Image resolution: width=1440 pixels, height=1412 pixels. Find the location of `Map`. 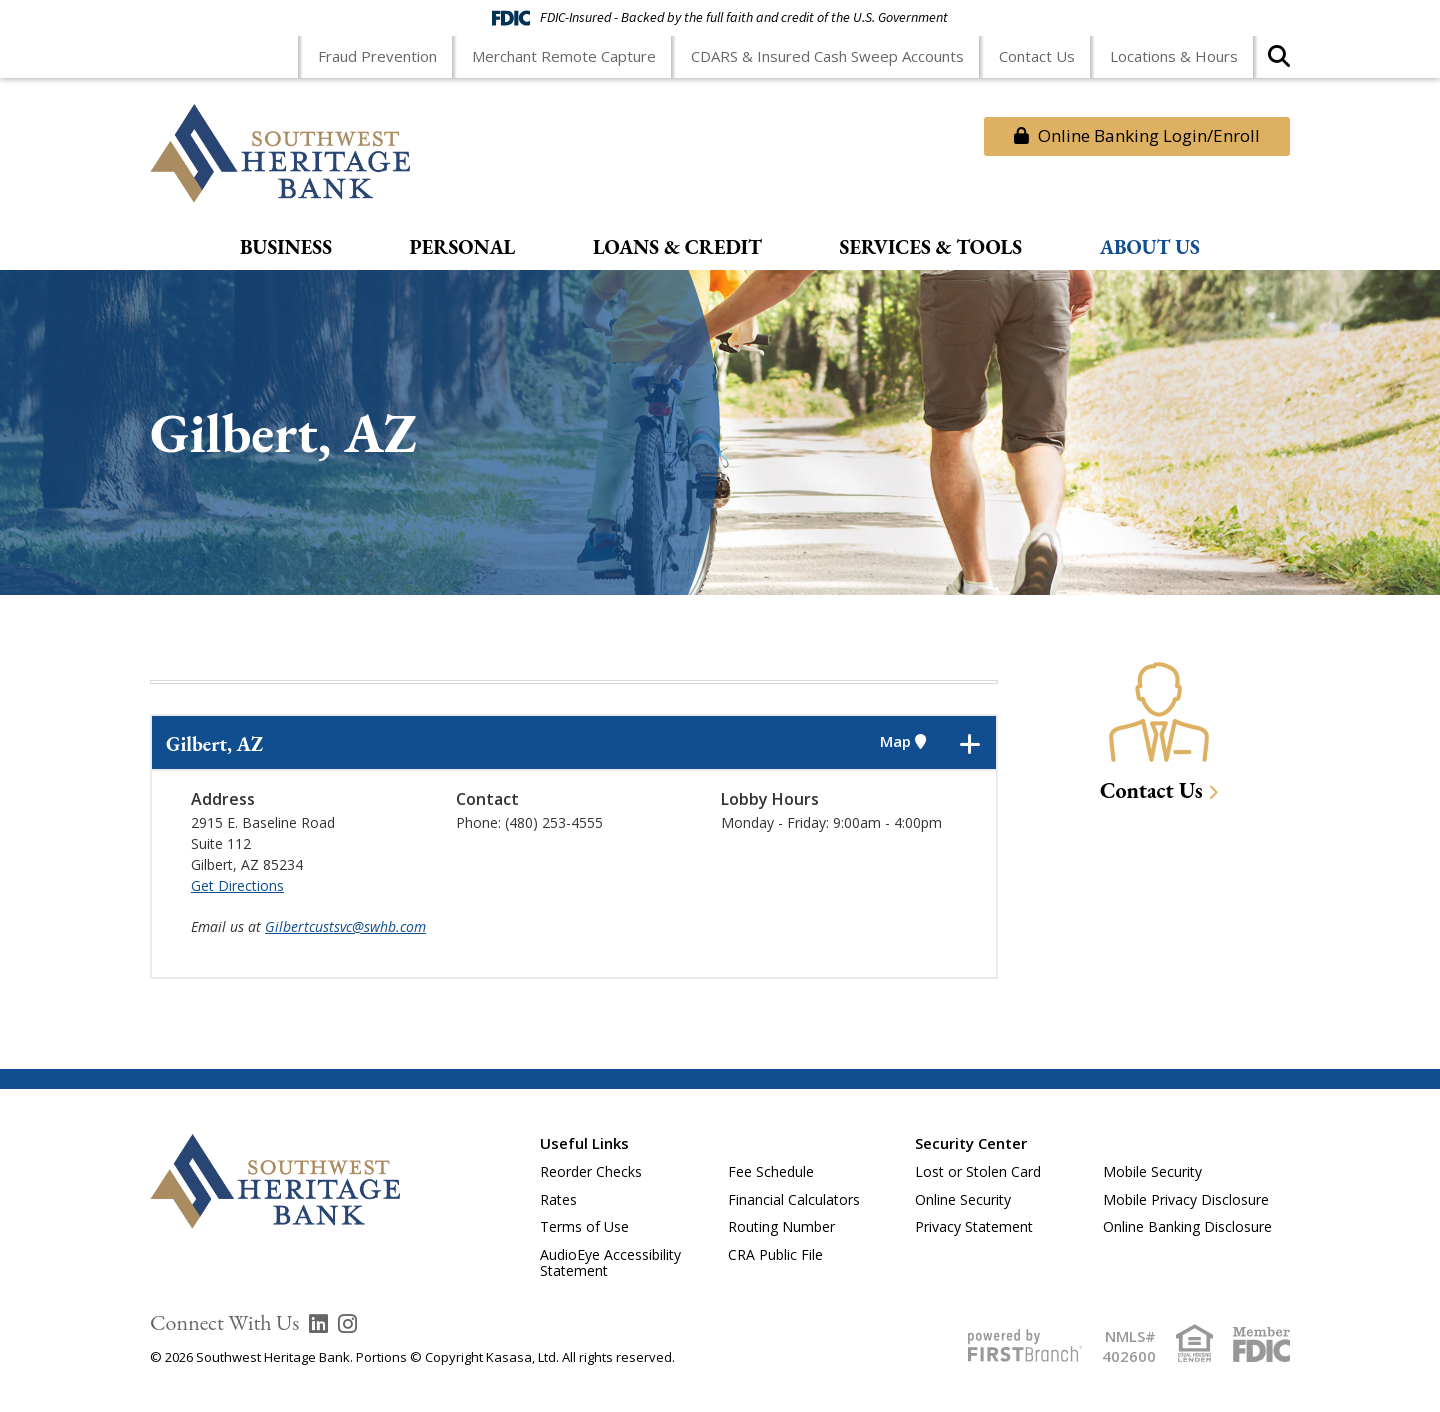

Map is located at coordinates (903, 741).